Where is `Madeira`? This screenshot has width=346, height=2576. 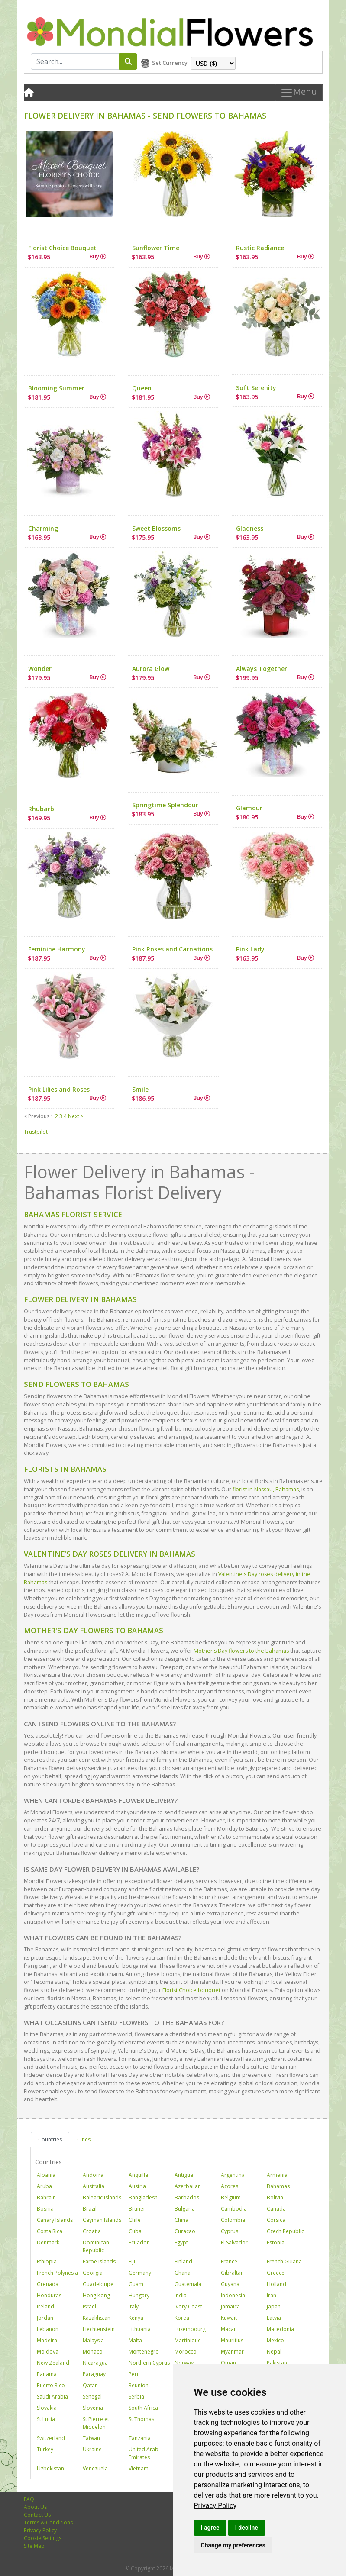 Madeira is located at coordinates (47, 2340).